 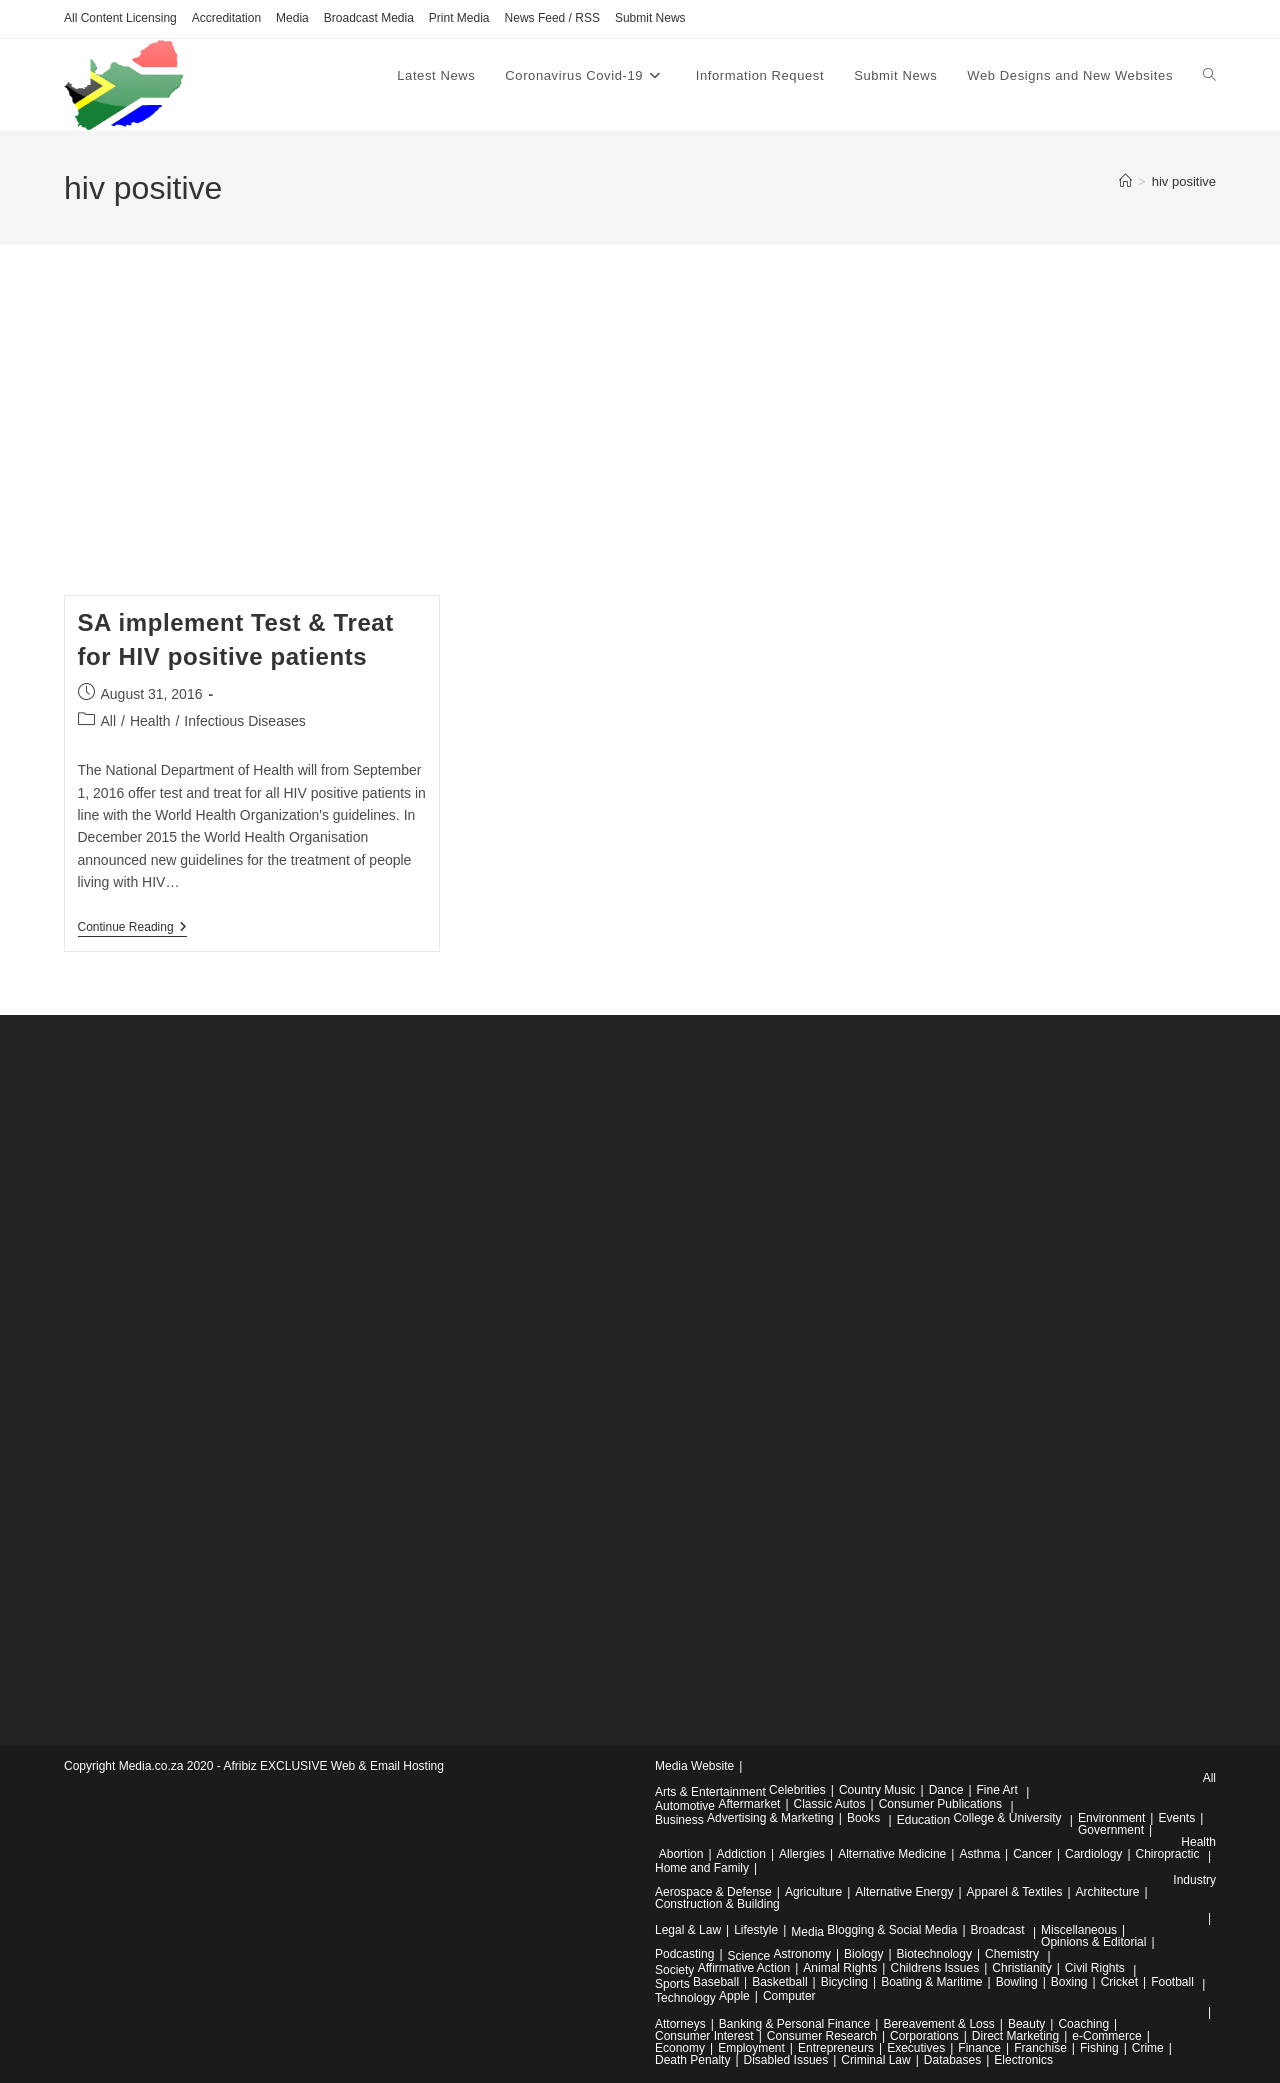 What do you see at coordinates (244, 721) in the screenshot?
I see `Infectious Diseases` at bounding box center [244, 721].